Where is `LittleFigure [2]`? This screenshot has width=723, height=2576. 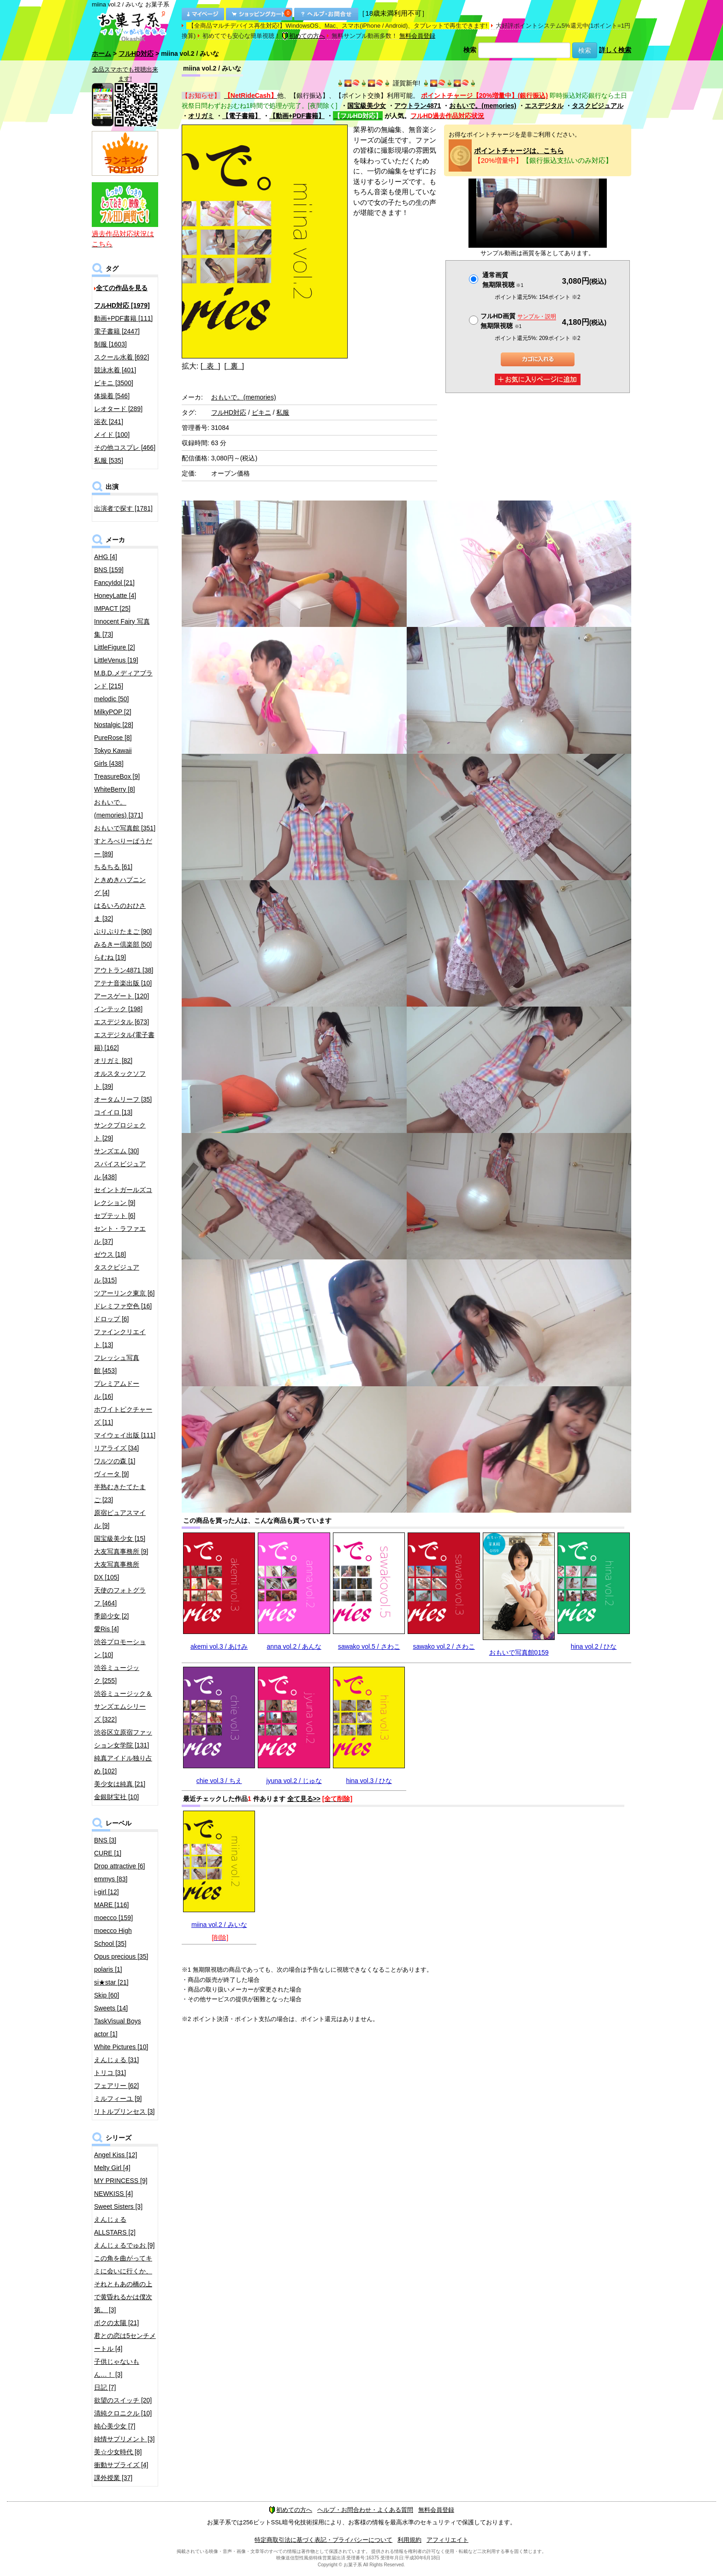 LittleFigure [2] is located at coordinates (114, 647).